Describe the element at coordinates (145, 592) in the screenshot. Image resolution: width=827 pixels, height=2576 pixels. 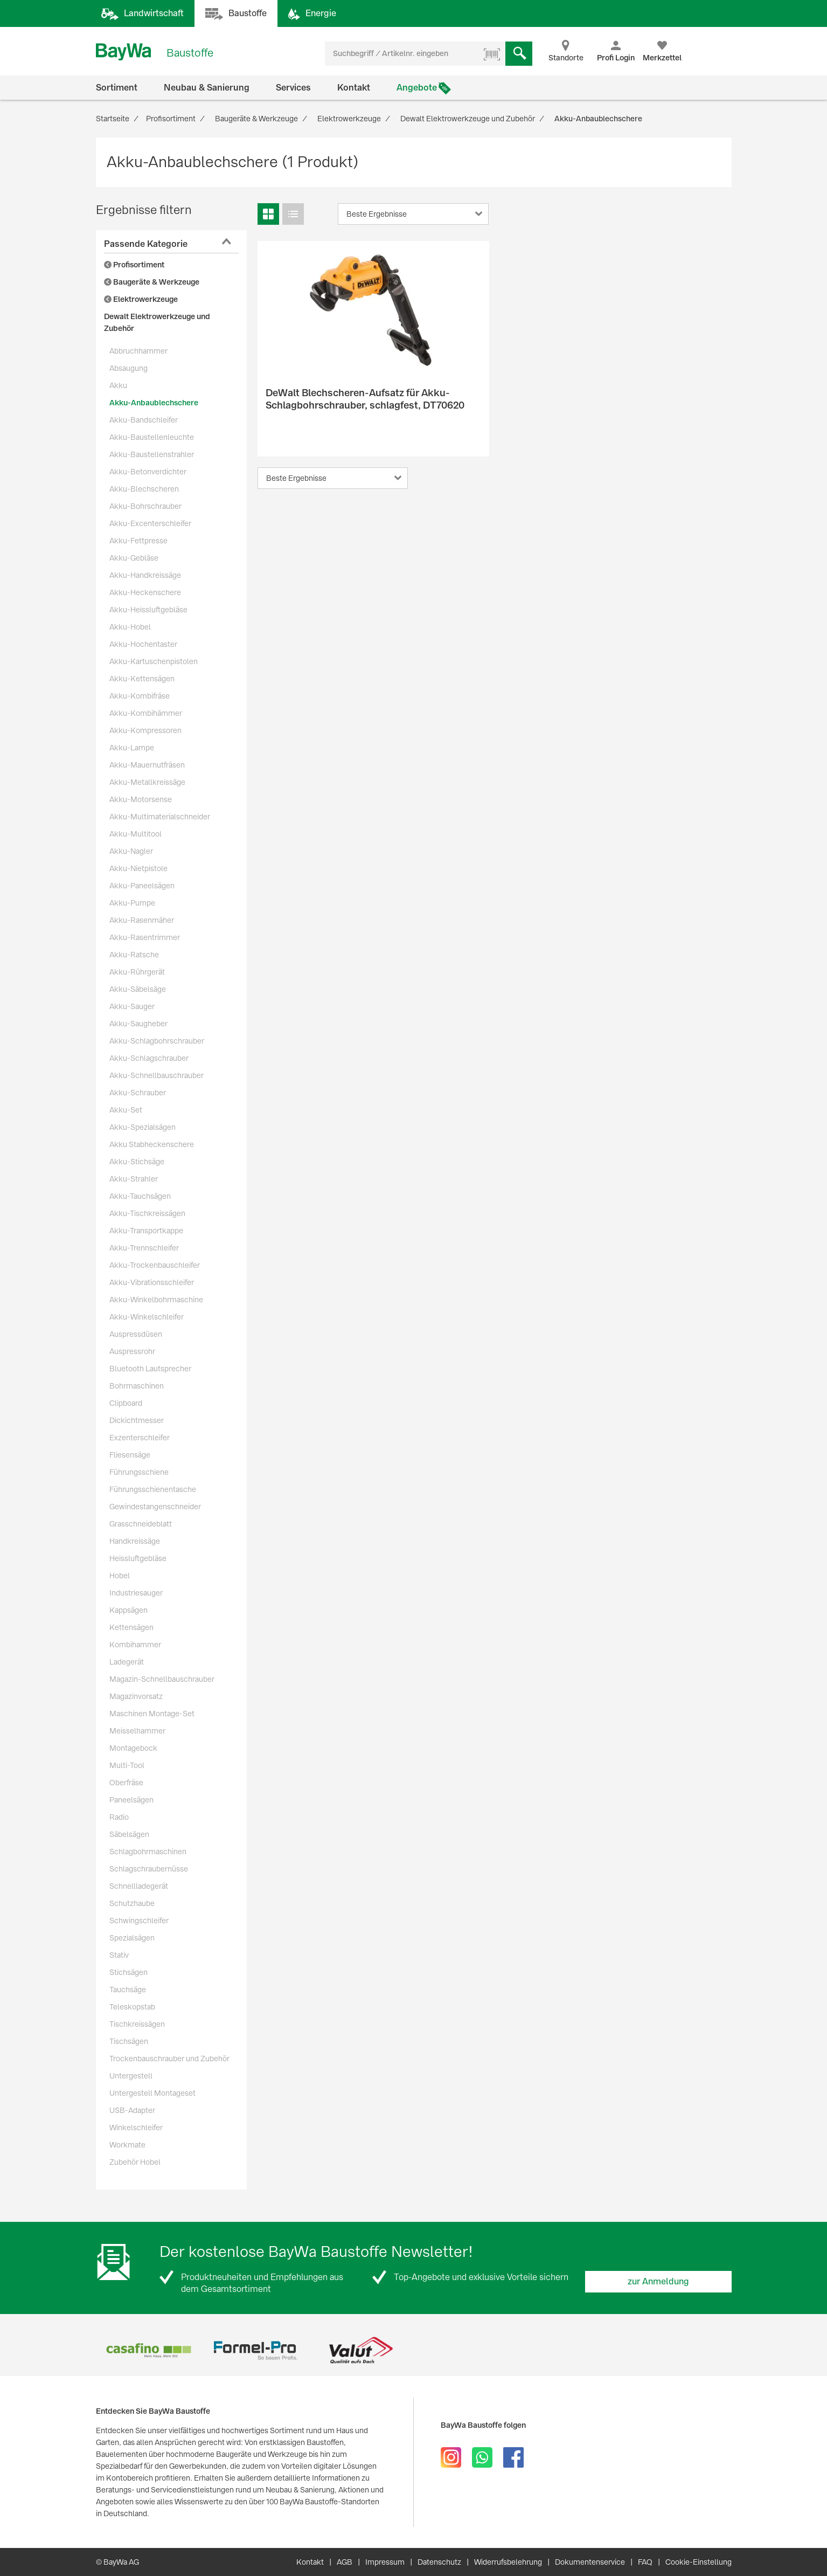
I see `Akku-Heckenschere` at that location.